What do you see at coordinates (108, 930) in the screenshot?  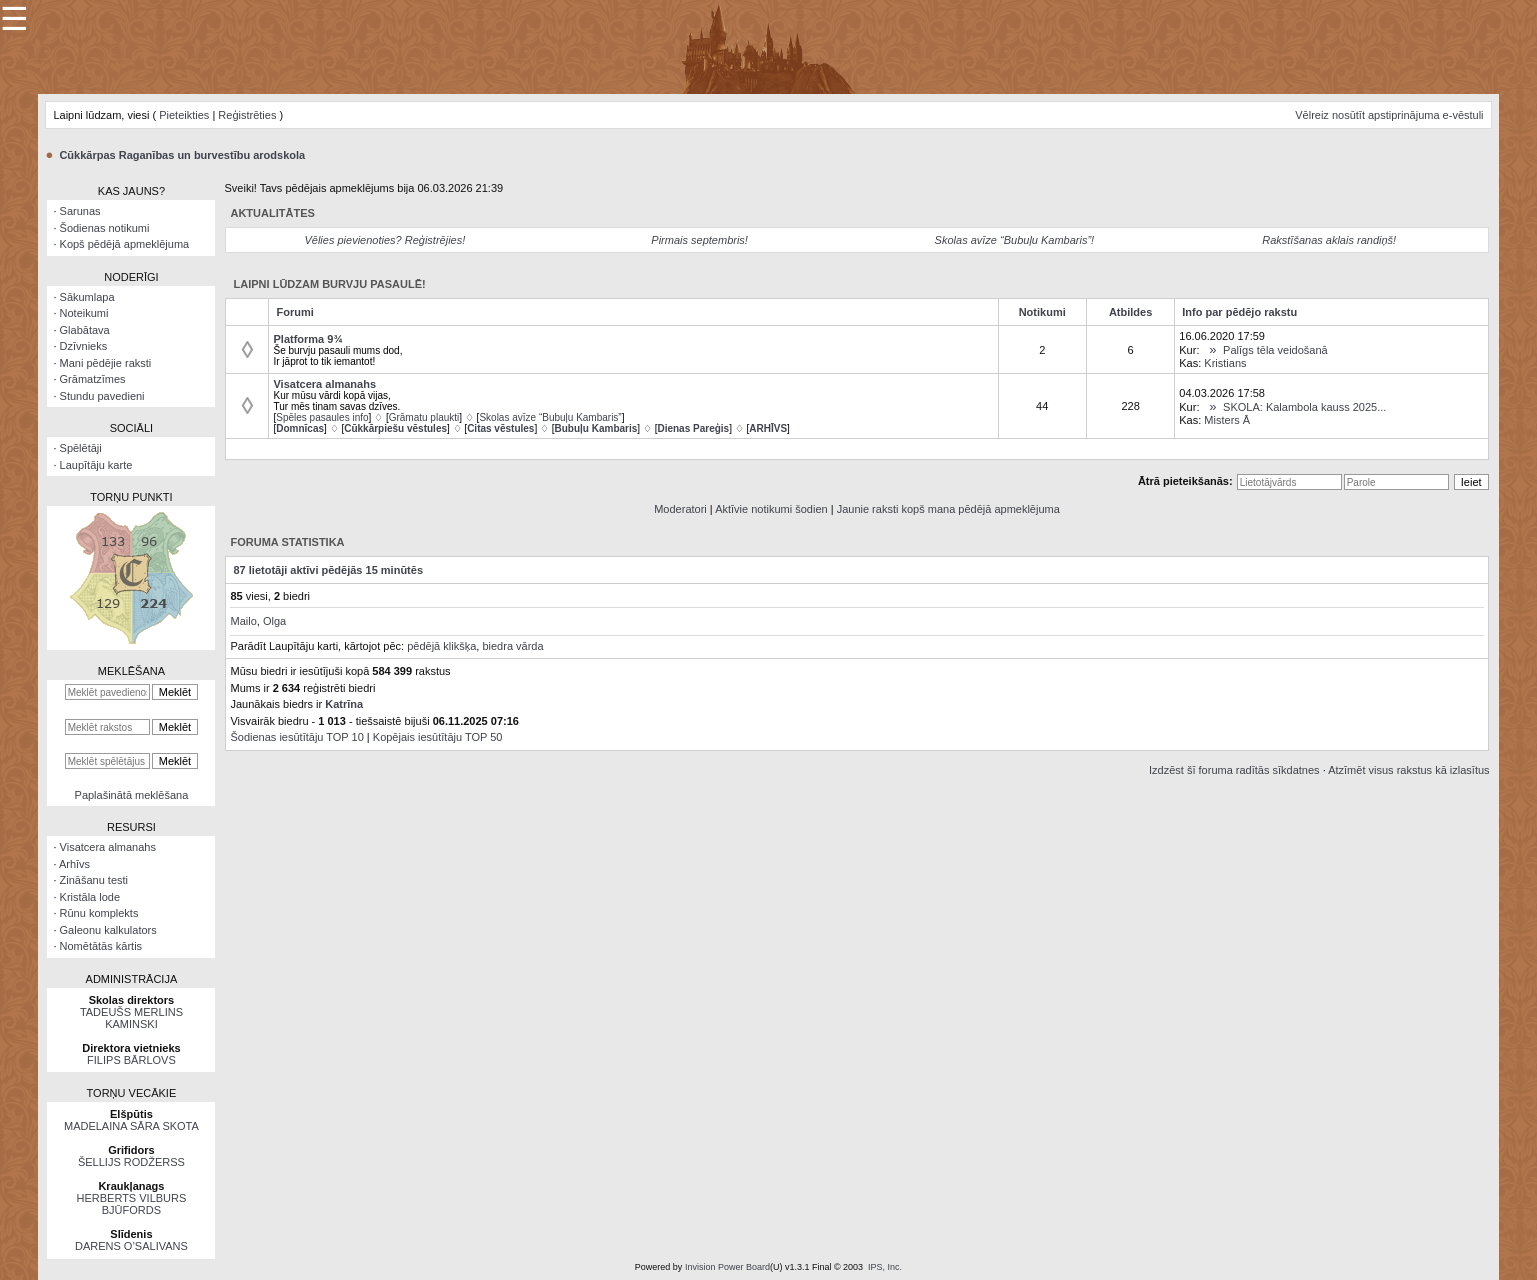 I see `Galeonu kalkulators` at bounding box center [108, 930].